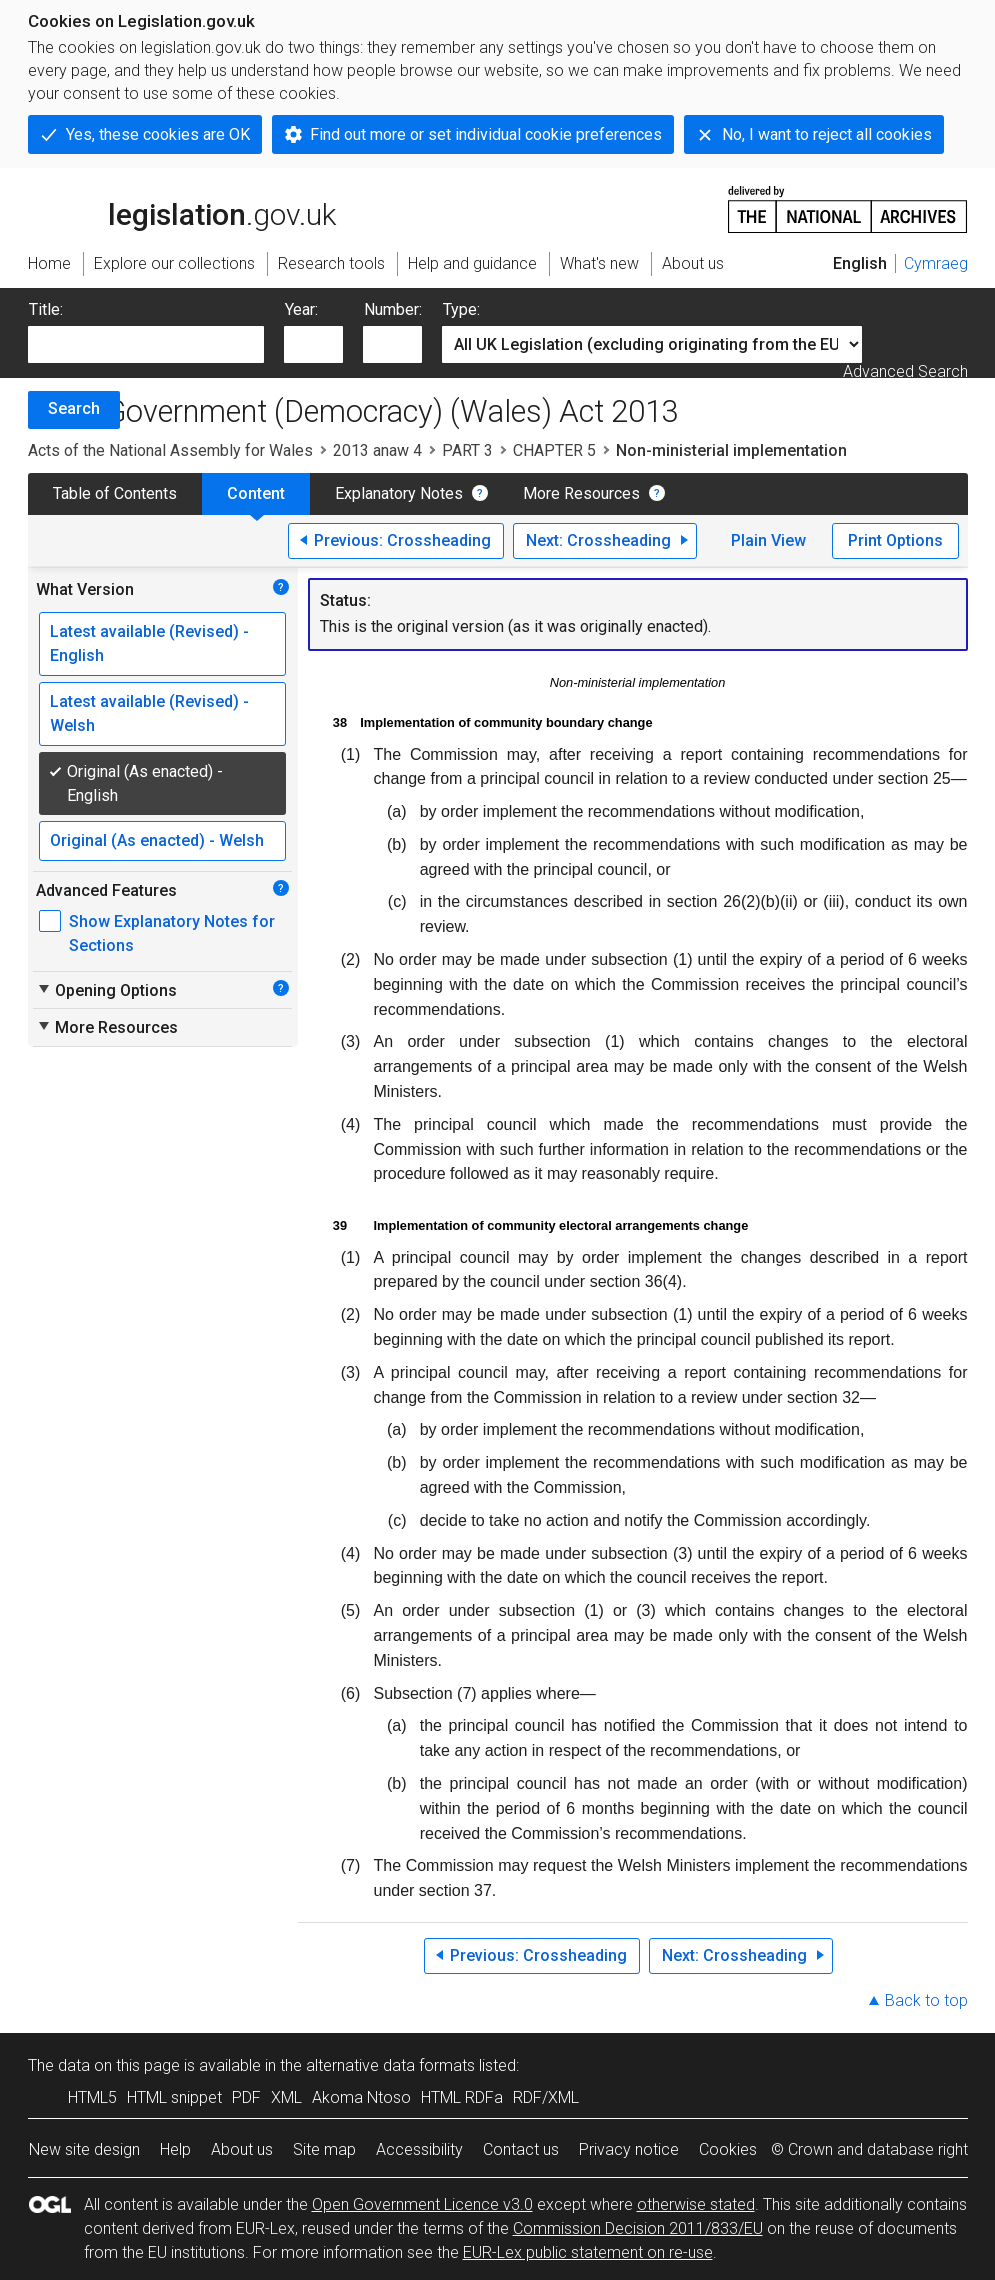  What do you see at coordinates (170, 450) in the screenshot?
I see `Acts of the National Assembly for Wales` at bounding box center [170, 450].